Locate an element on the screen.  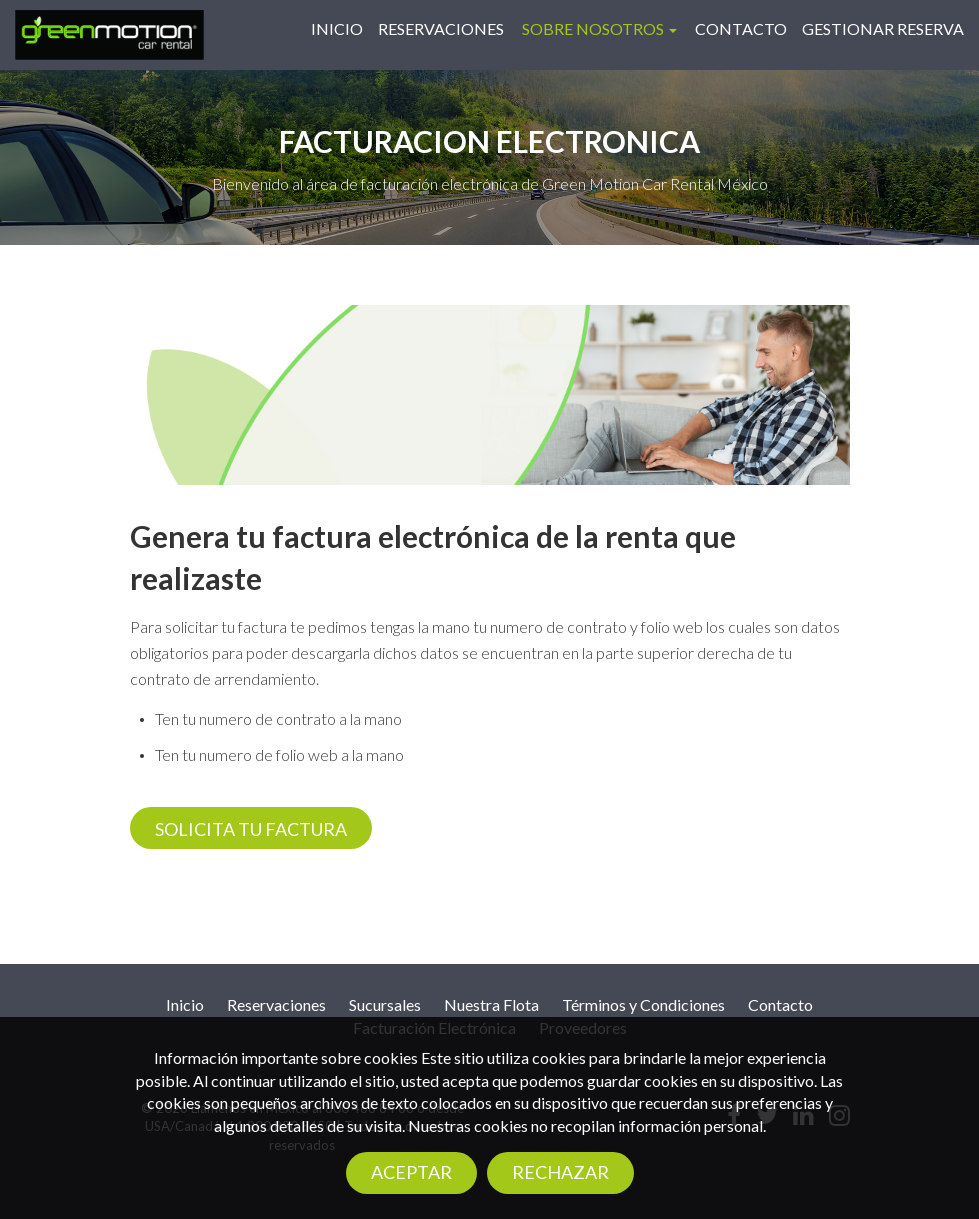
Inicio is located at coordinates (337, 28).